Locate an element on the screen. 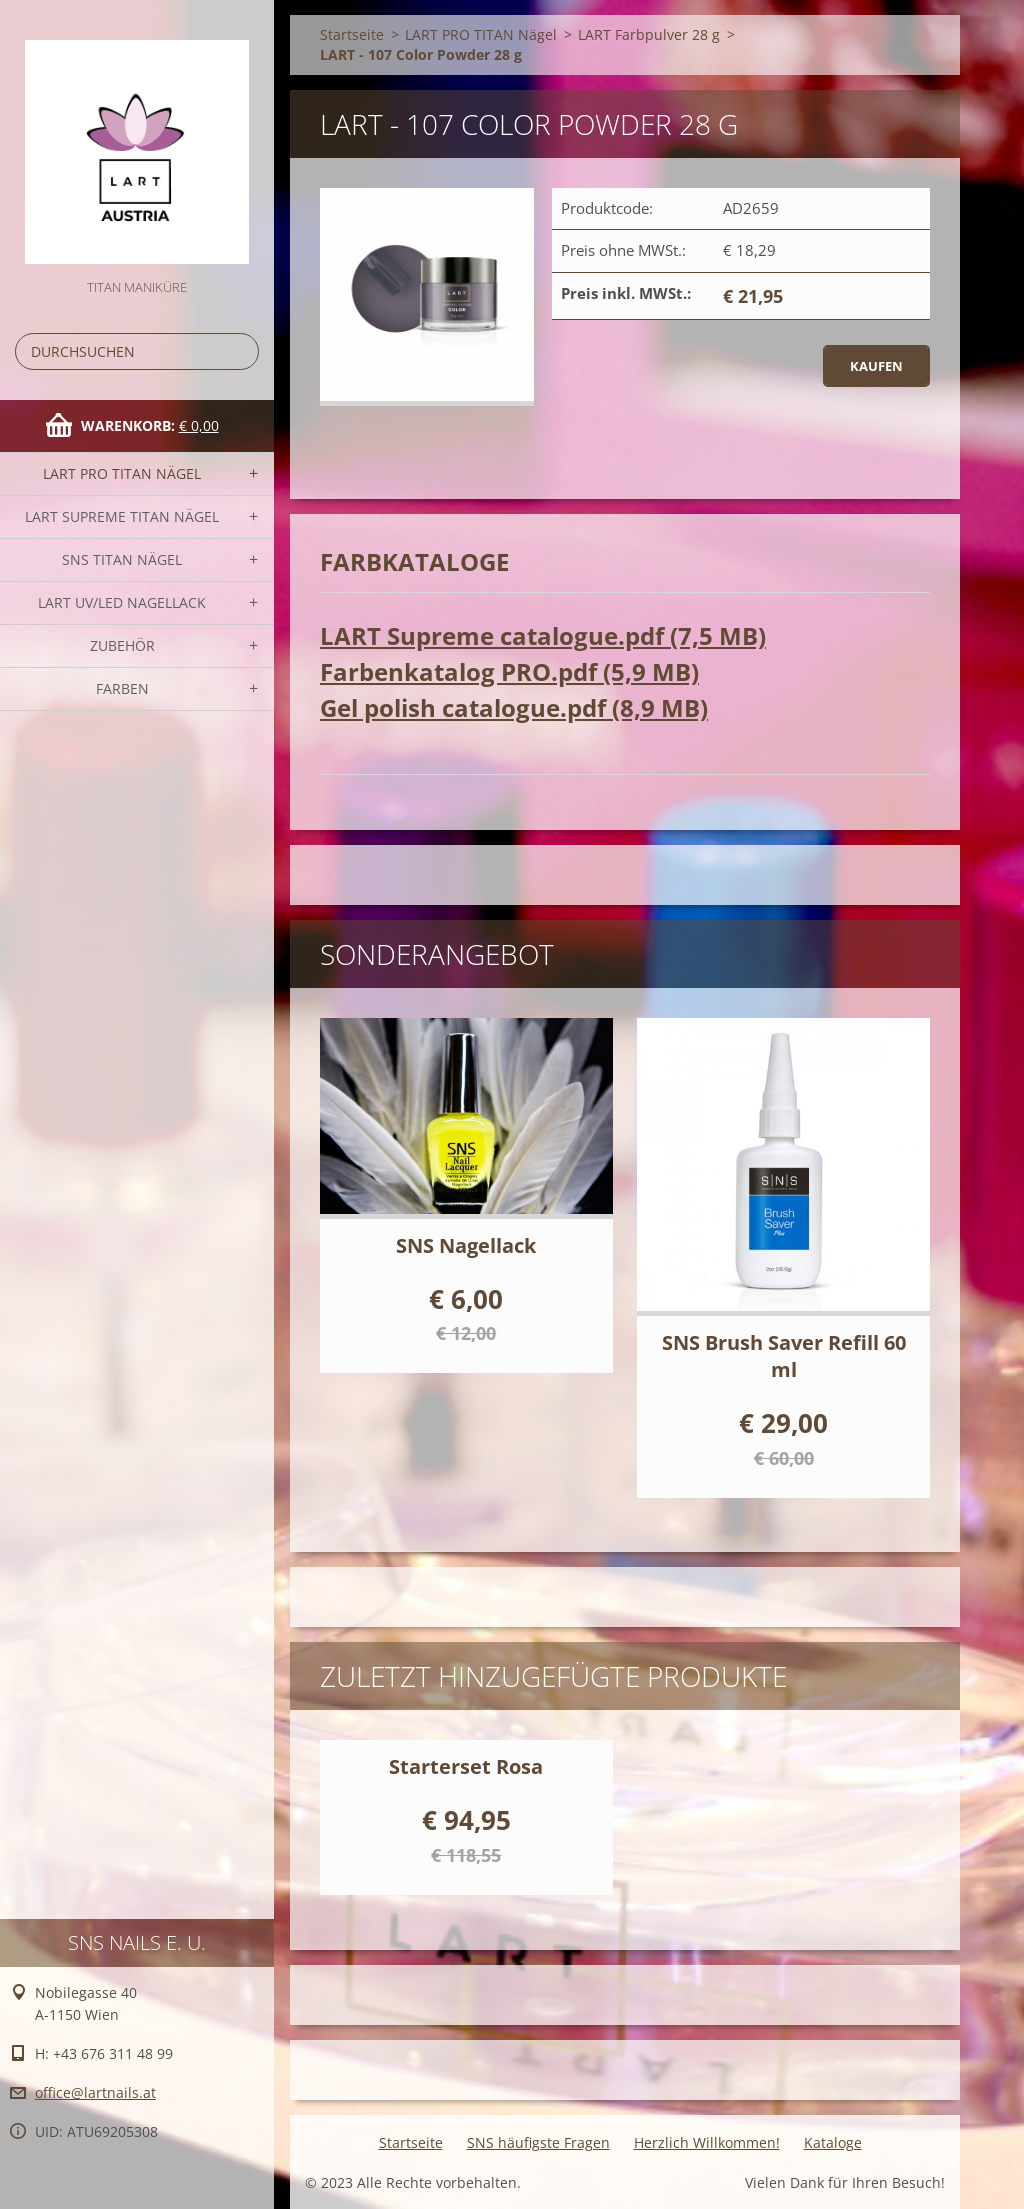 The width and height of the screenshot is (1024, 2209). LART Supreme catalogue.pdf (7,5 MB) is located at coordinates (543, 635).